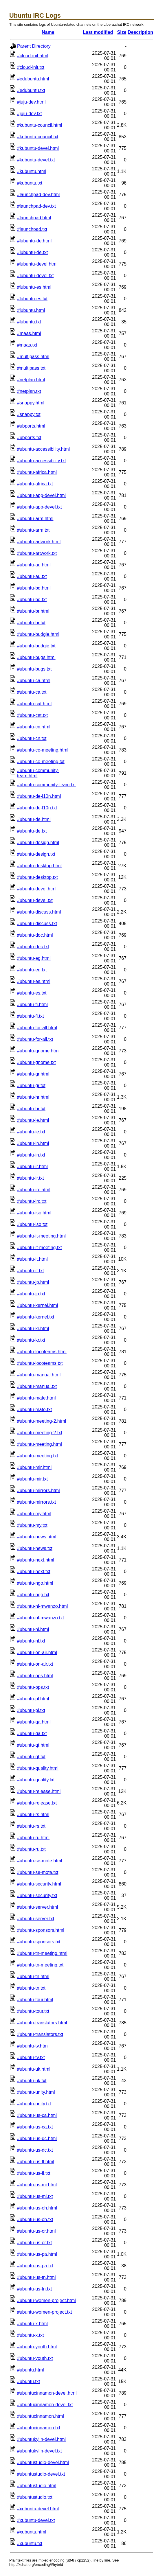  What do you see at coordinates (38, 2427) in the screenshot?
I see `#ubuntucinnamon.txt` at bounding box center [38, 2427].